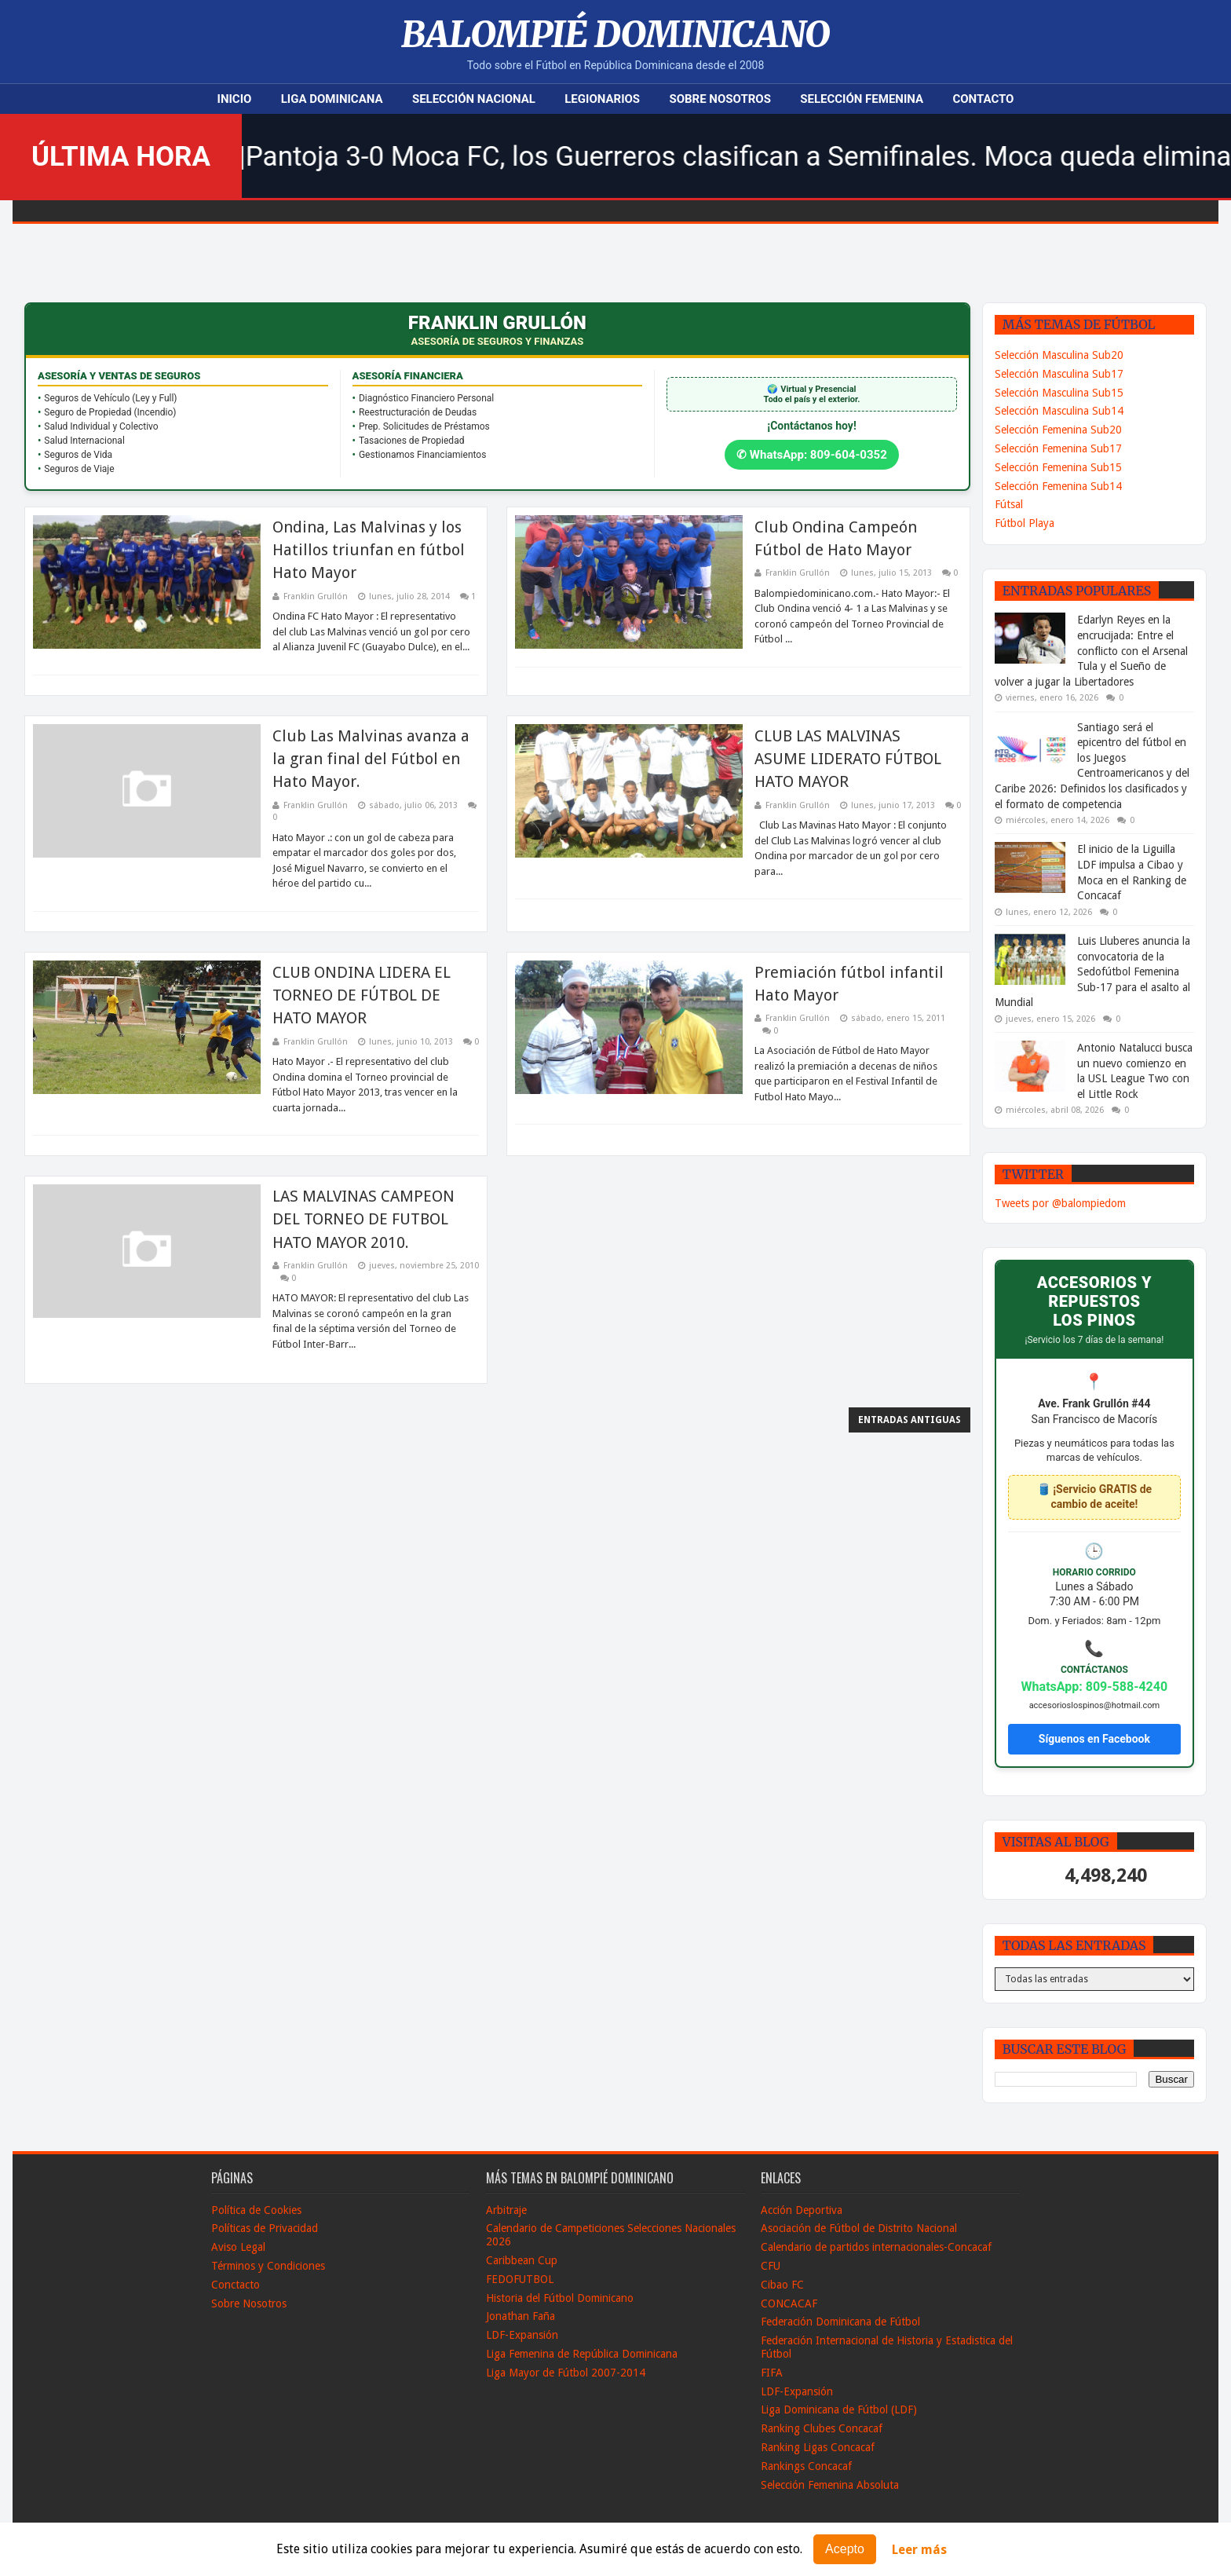 This screenshot has height=2576, width=1231. What do you see at coordinates (521, 2260) in the screenshot?
I see `Caribbean Cup` at bounding box center [521, 2260].